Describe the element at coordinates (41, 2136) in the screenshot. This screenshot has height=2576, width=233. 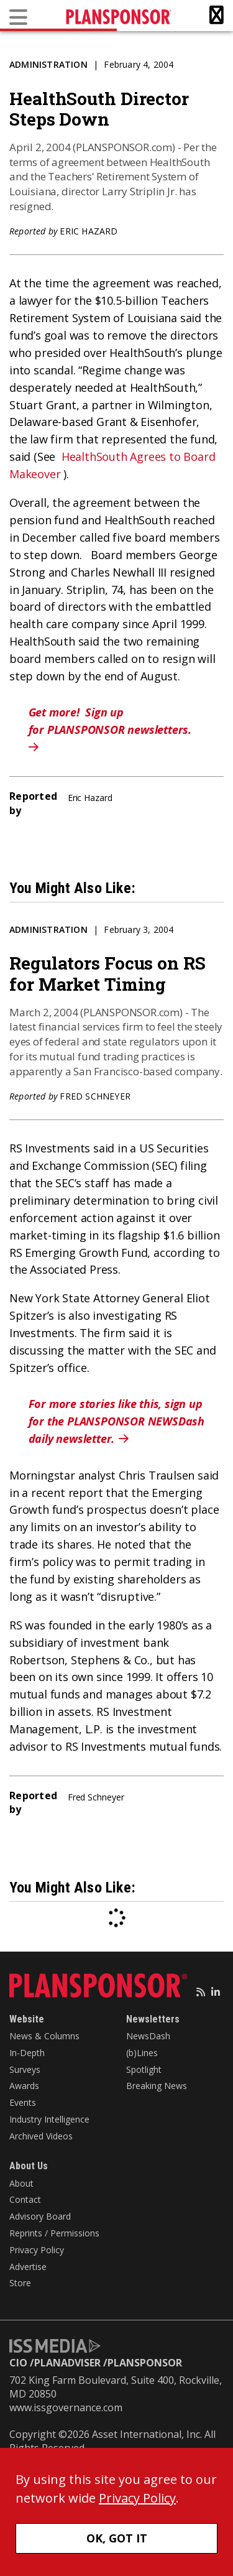
I see `Archived Videos` at that location.